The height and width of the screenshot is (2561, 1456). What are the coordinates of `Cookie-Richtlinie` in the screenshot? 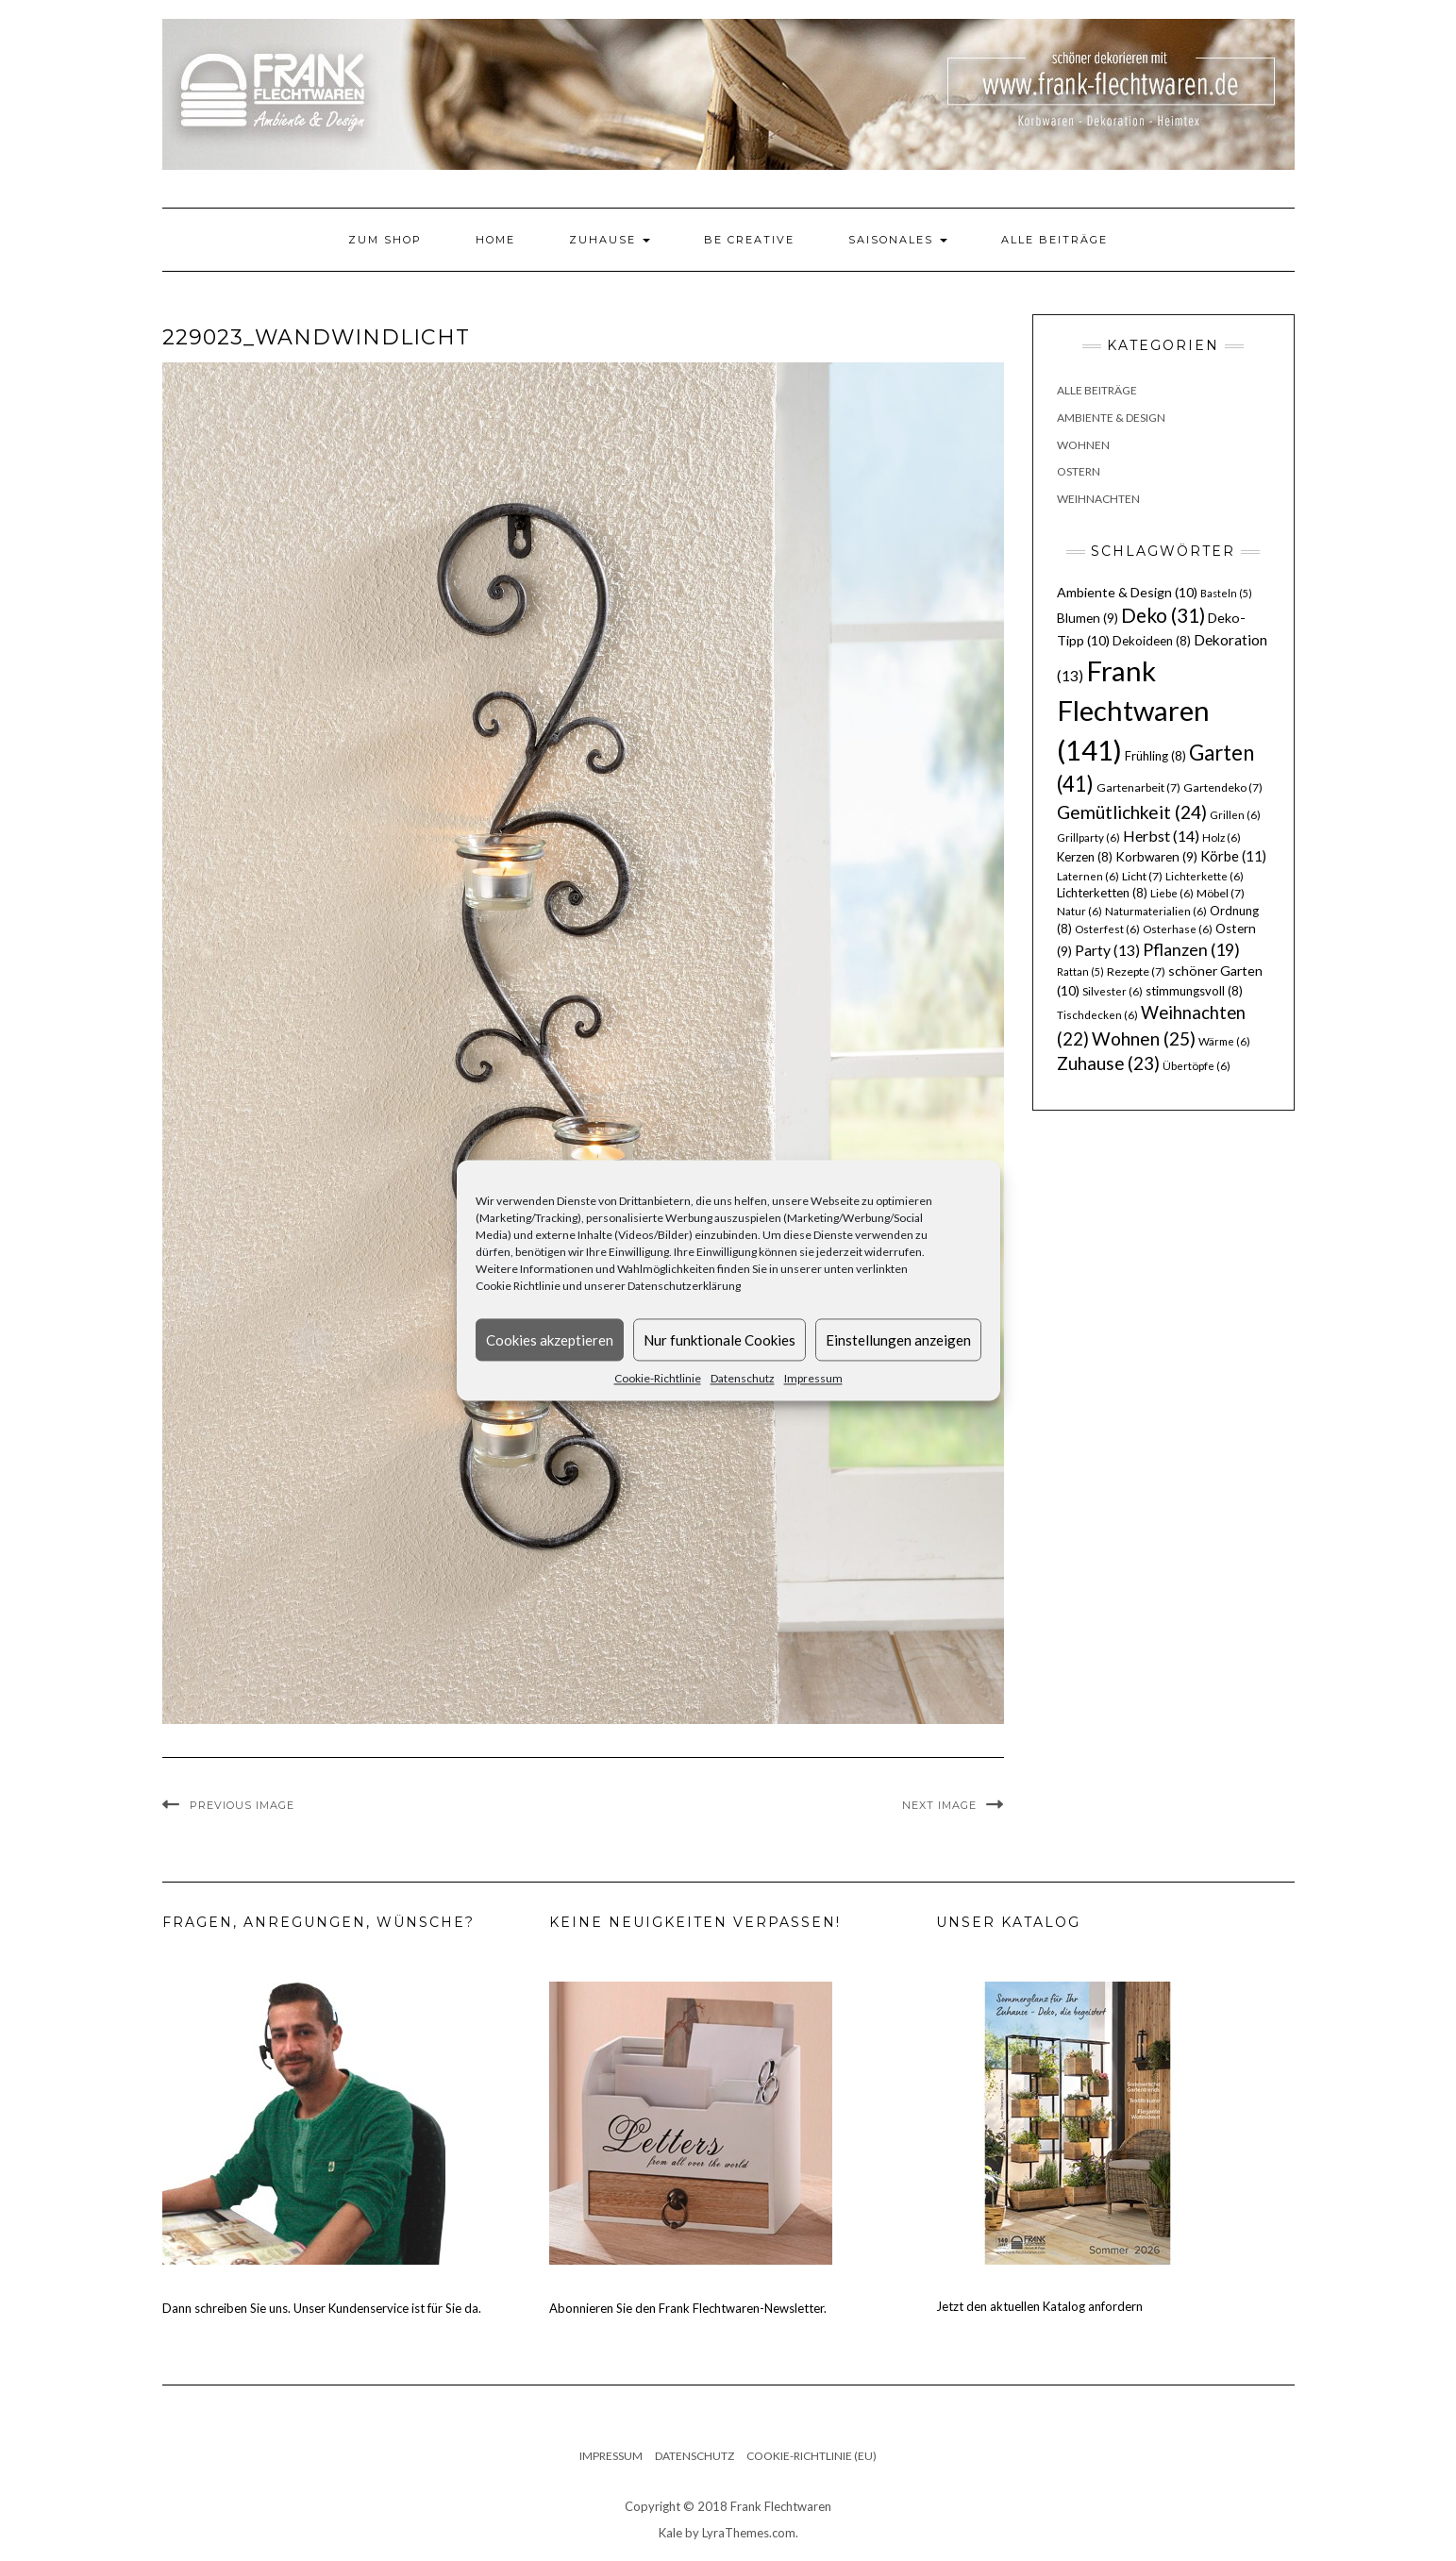 It's located at (657, 1378).